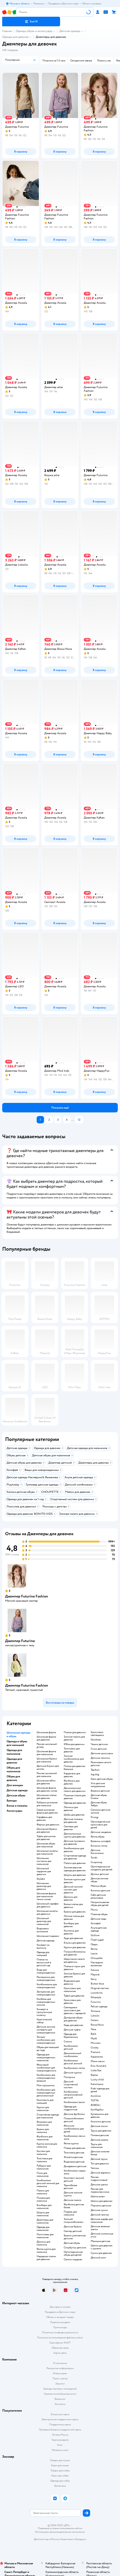 The height and width of the screenshot is (2576, 120). Describe the element at coordinates (100, 1841) in the screenshot. I see `Валенки котофей` at that location.